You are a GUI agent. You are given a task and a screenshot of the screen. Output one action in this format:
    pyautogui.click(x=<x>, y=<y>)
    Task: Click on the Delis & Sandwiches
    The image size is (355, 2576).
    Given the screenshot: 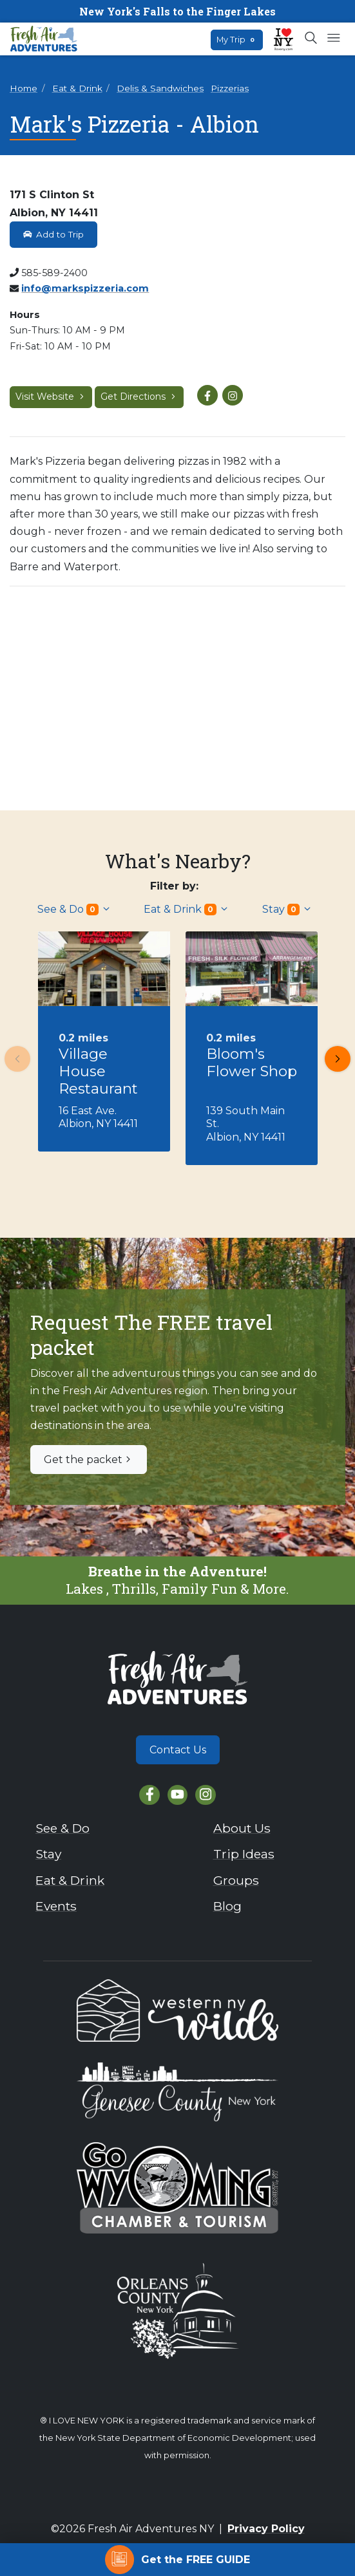 What is the action you would take?
    pyautogui.click(x=160, y=88)
    